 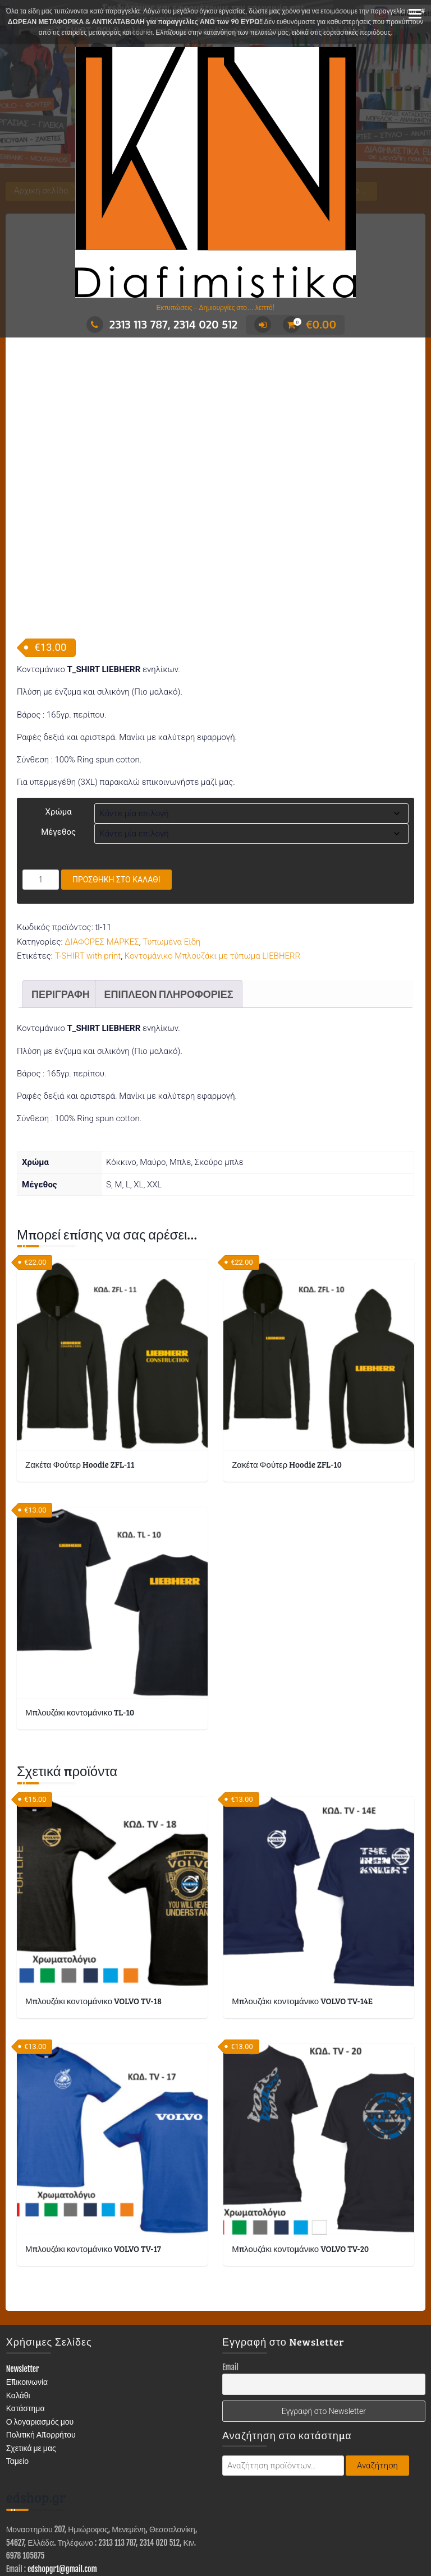 I want to click on Επιπλέον πληροφορίες [tab], so click(x=168, y=887).